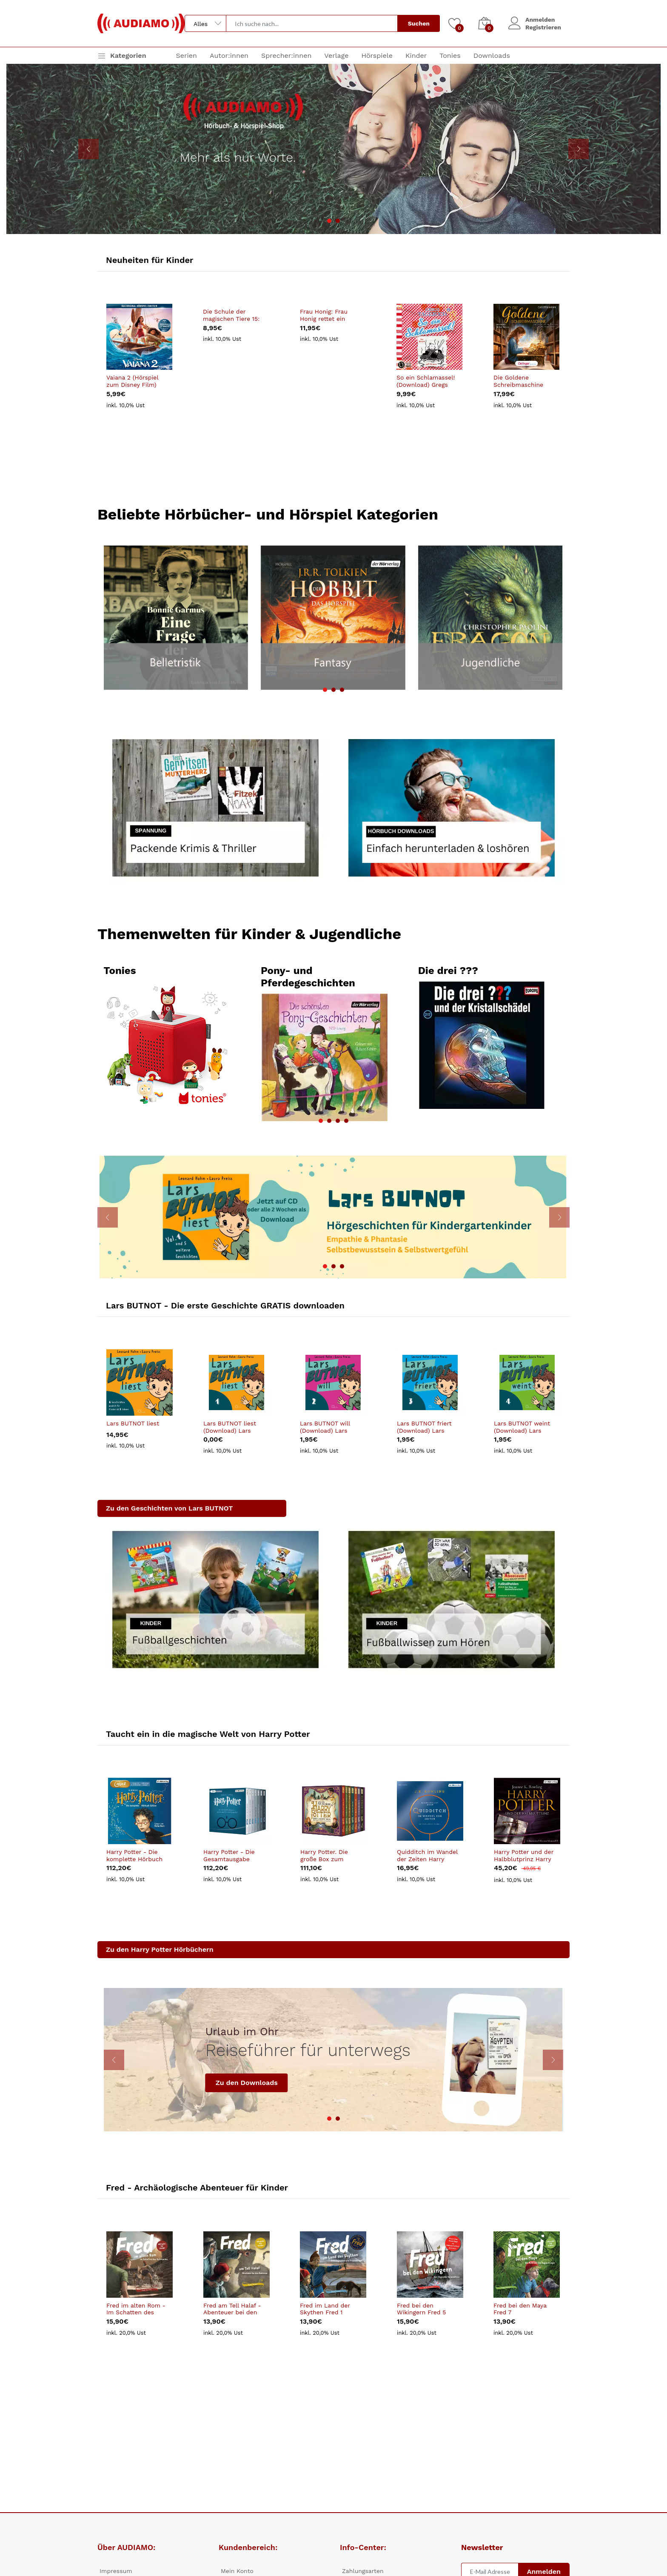  What do you see at coordinates (231, 315) in the screenshot?
I see `Die Schule der magischen Tiere 15: Vierundzwanzig (Download) Die Schule der magischen Tiere` at bounding box center [231, 315].